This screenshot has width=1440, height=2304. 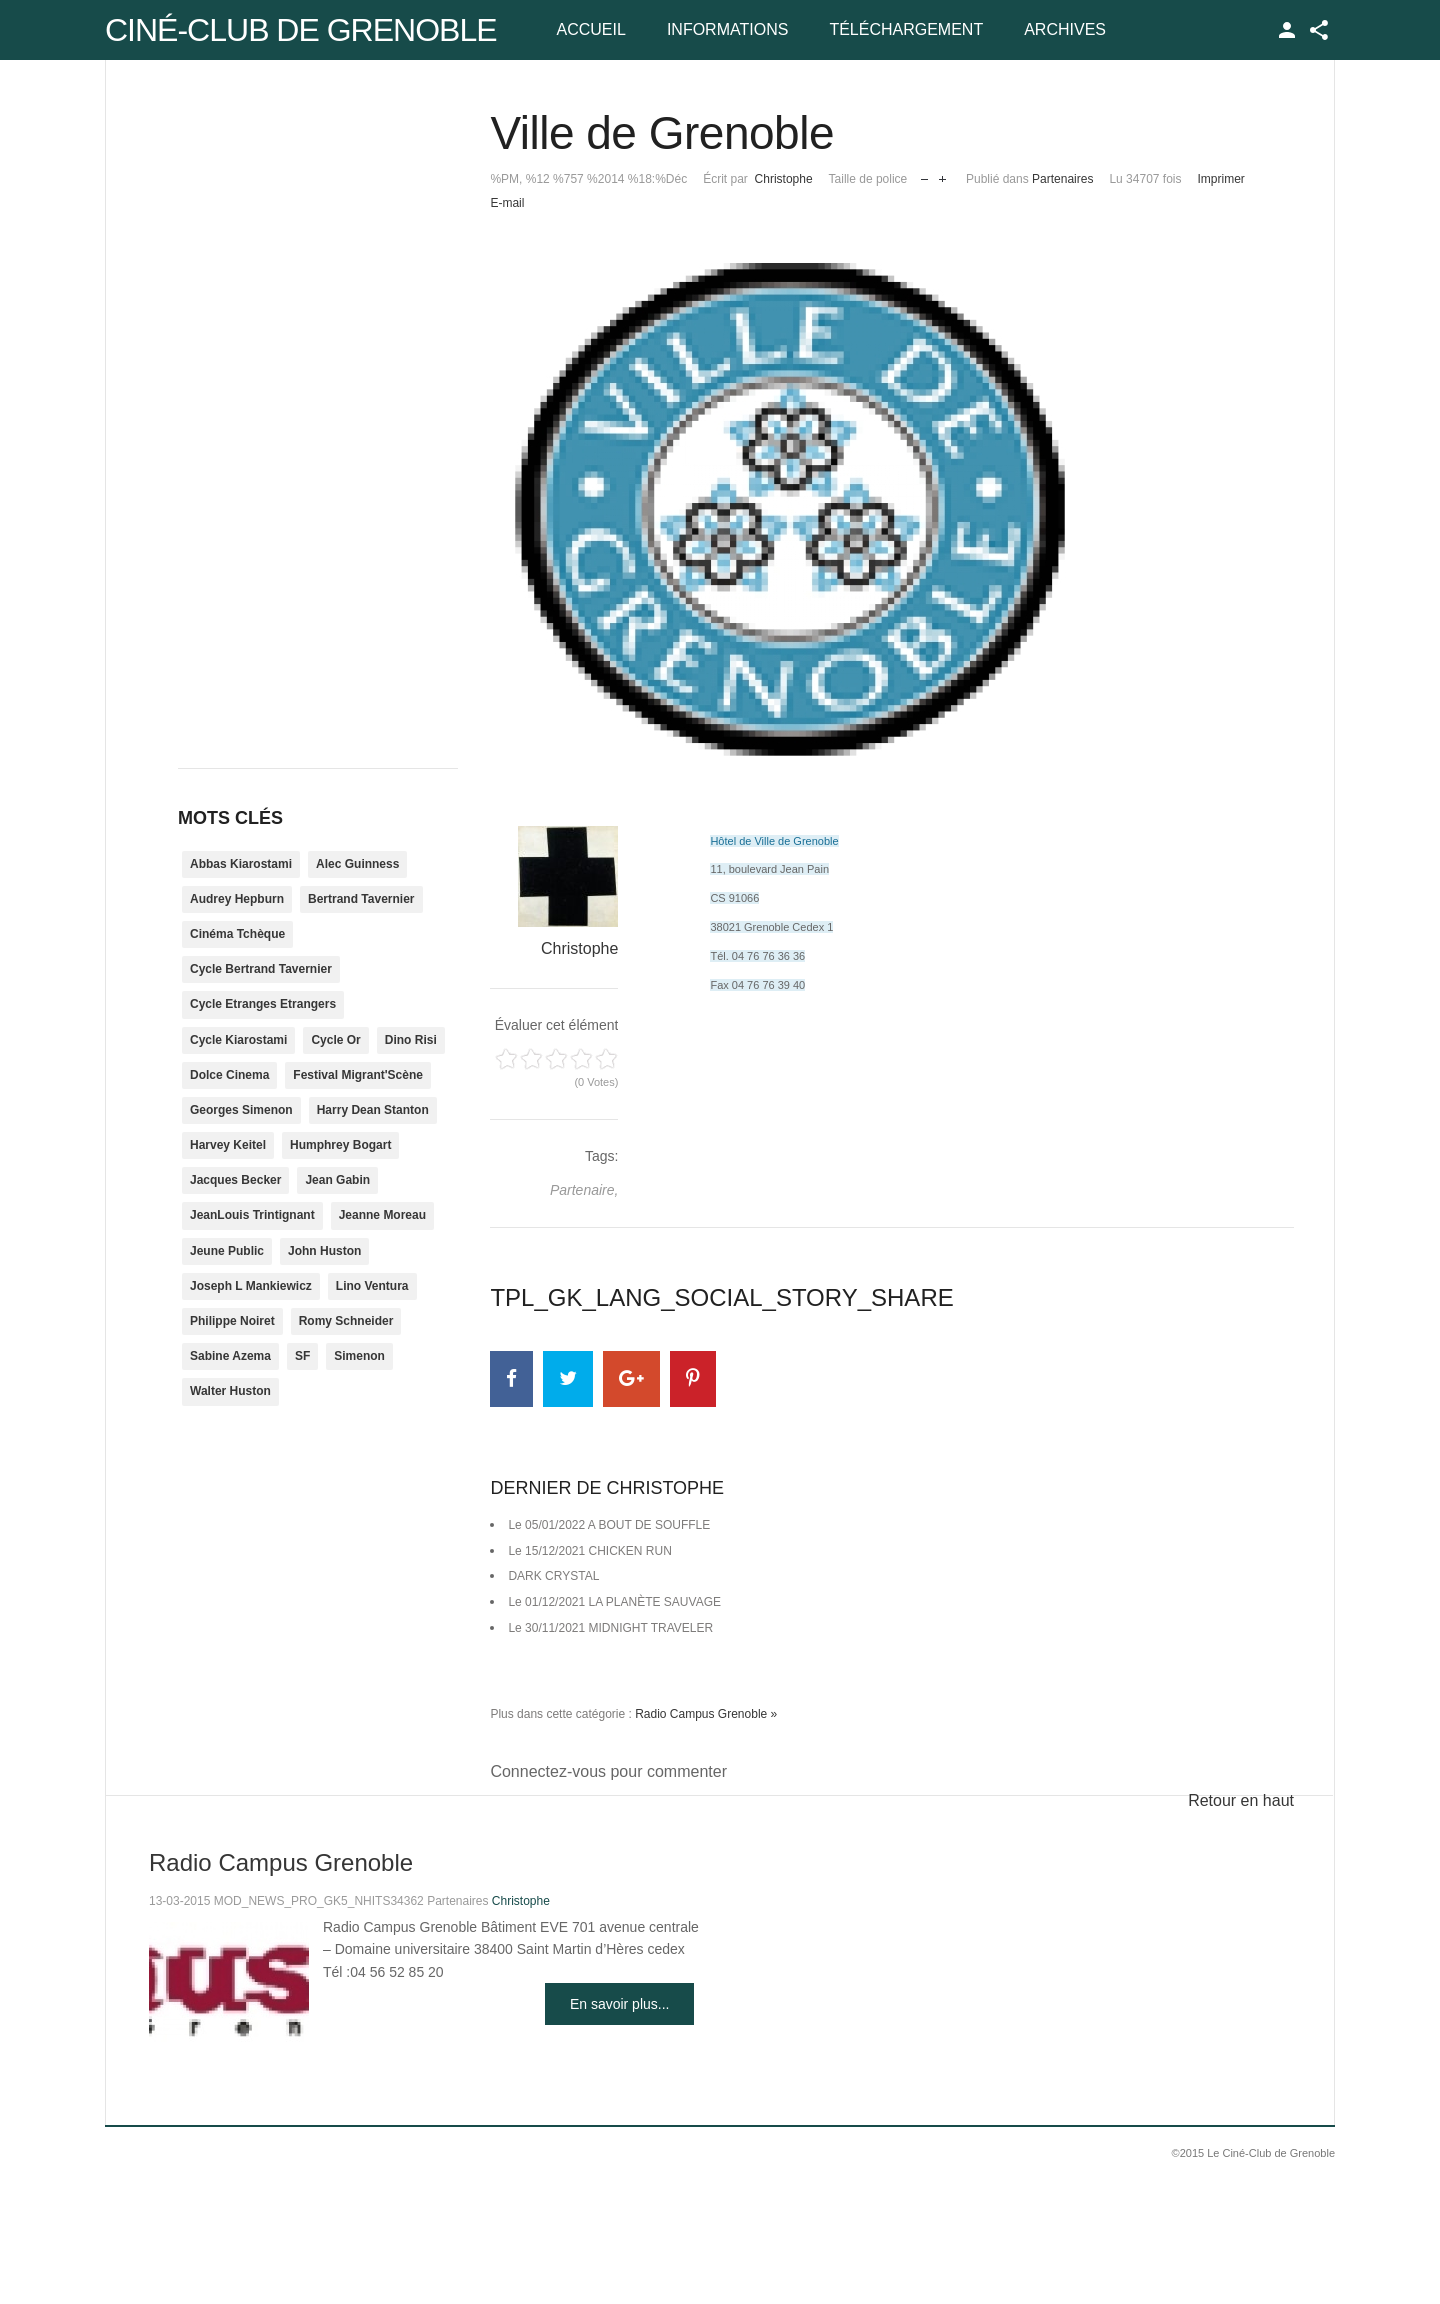 What do you see at coordinates (229, 1075) in the screenshot?
I see `Dolce Cinema` at bounding box center [229, 1075].